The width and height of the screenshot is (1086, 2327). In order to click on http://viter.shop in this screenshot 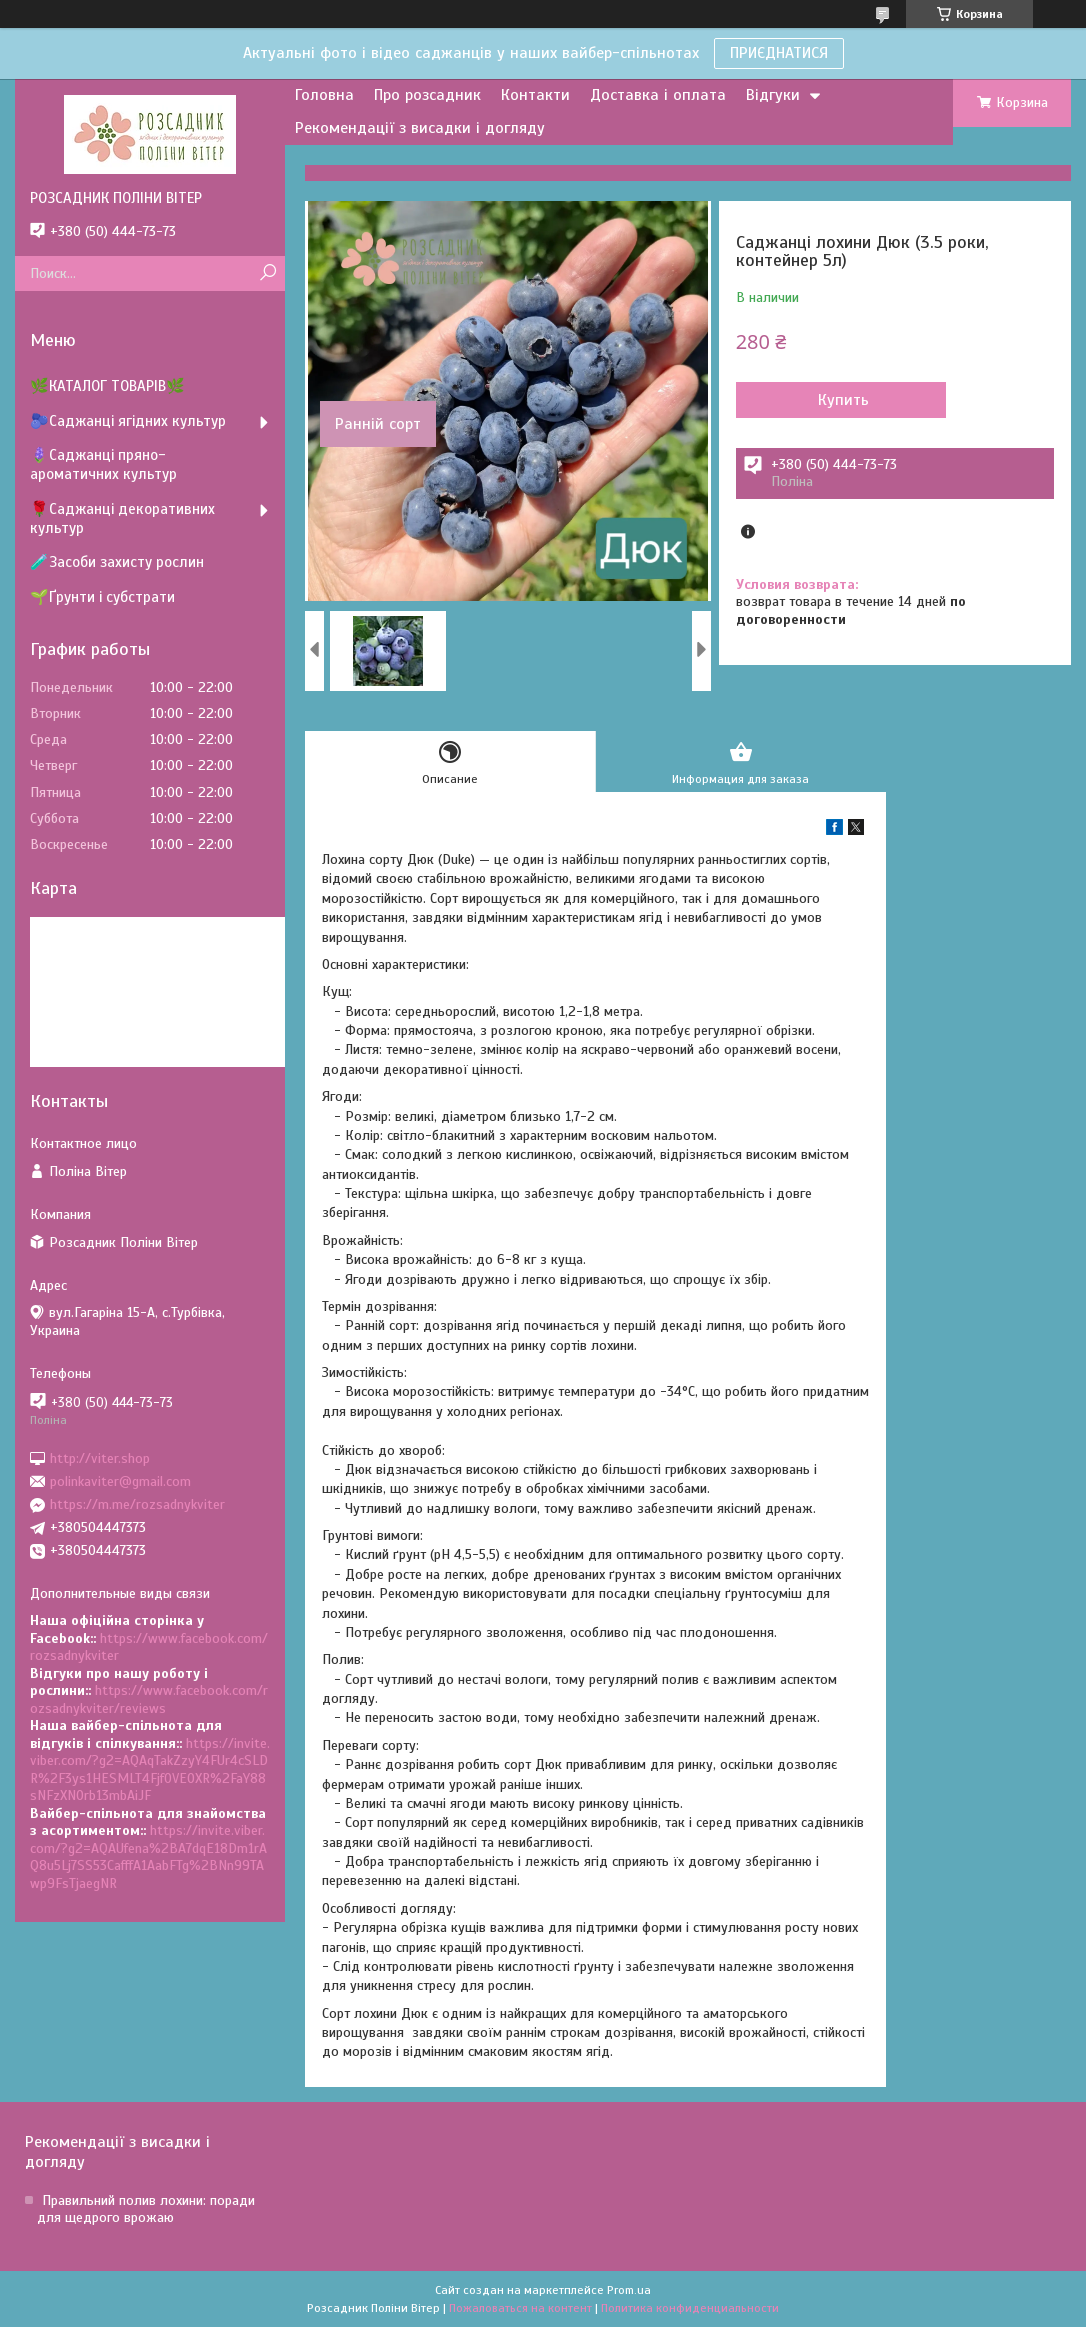, I will do `click(100, 1457)`.